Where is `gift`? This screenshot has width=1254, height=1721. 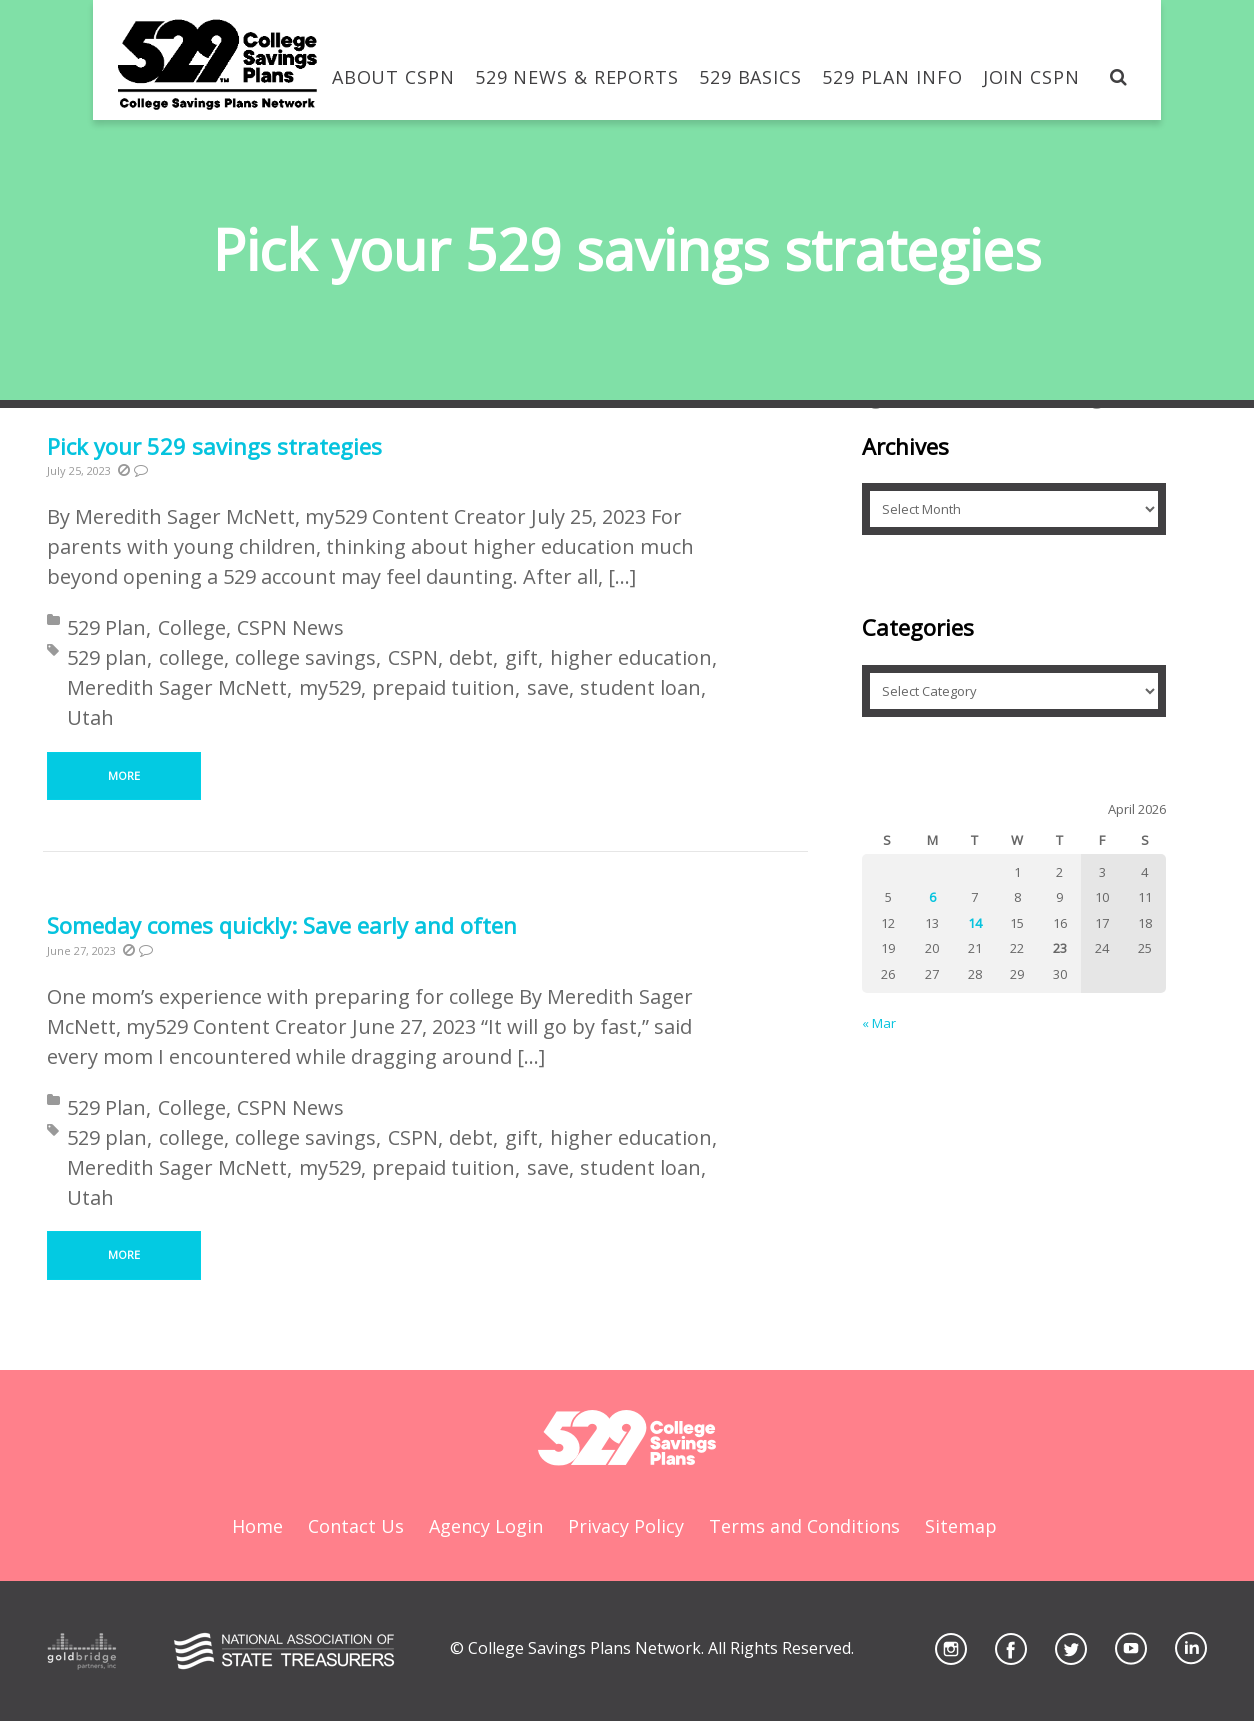
gift is located at coordinates (521, 657).